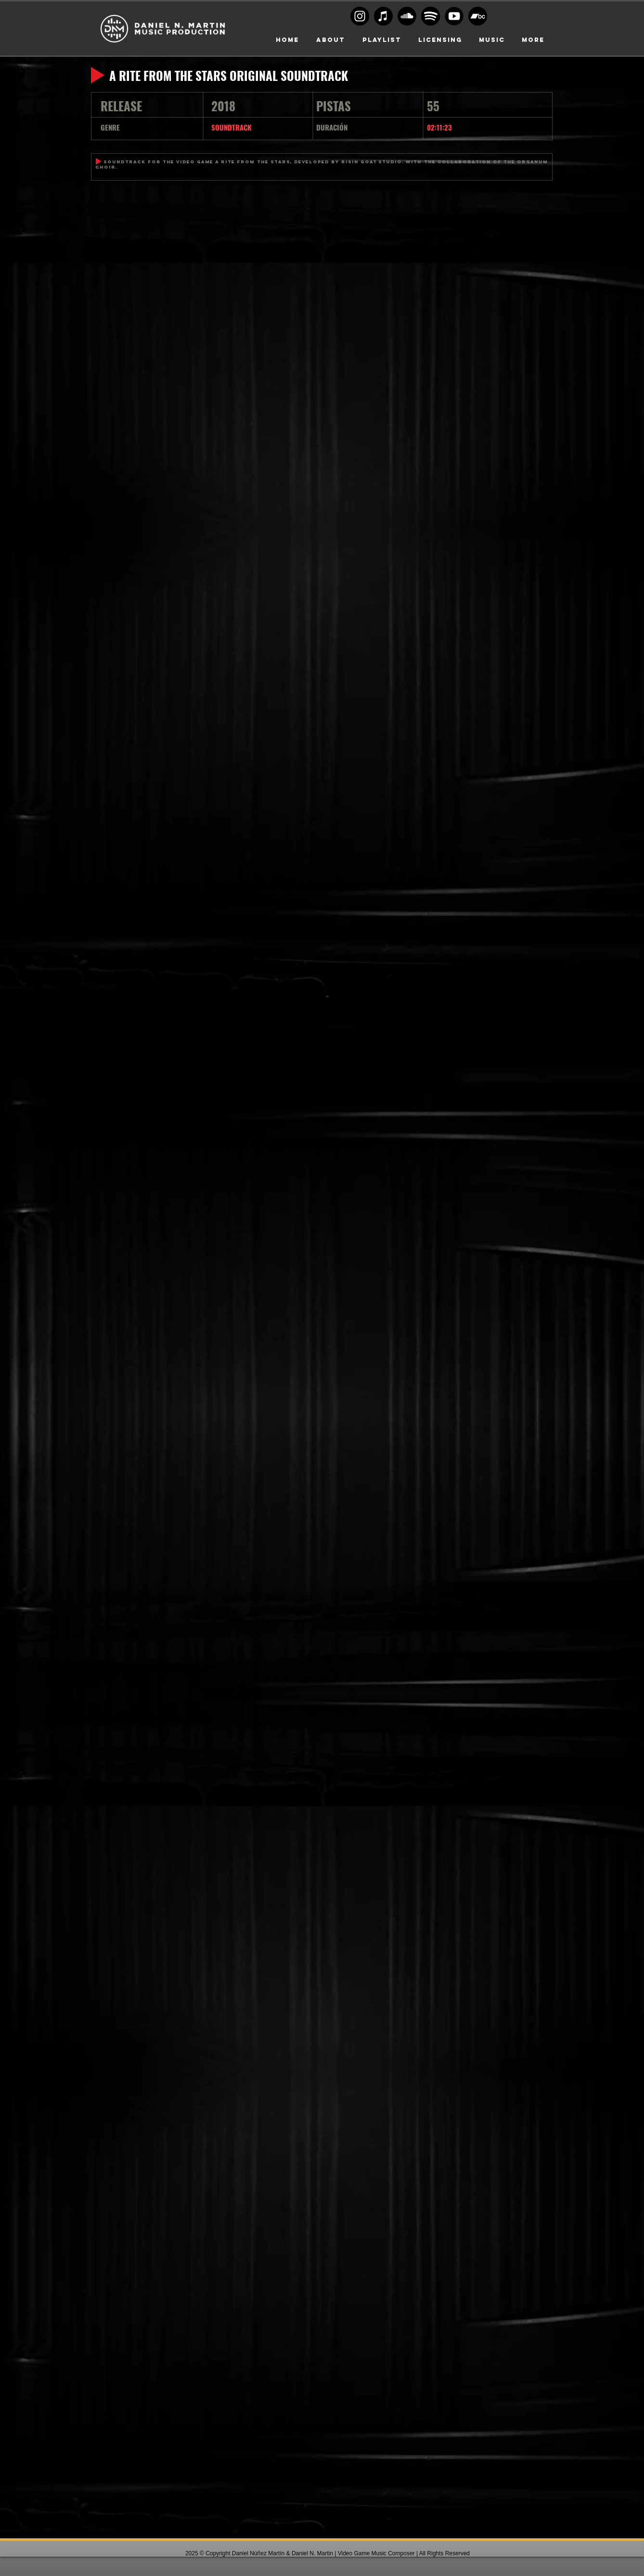 The width and height of the screenshot is (644, 2576). What do you see at coordinates (430, 16) in the screenshot?
I see `[Spoty circle black]` at bounding box center [430, 16].